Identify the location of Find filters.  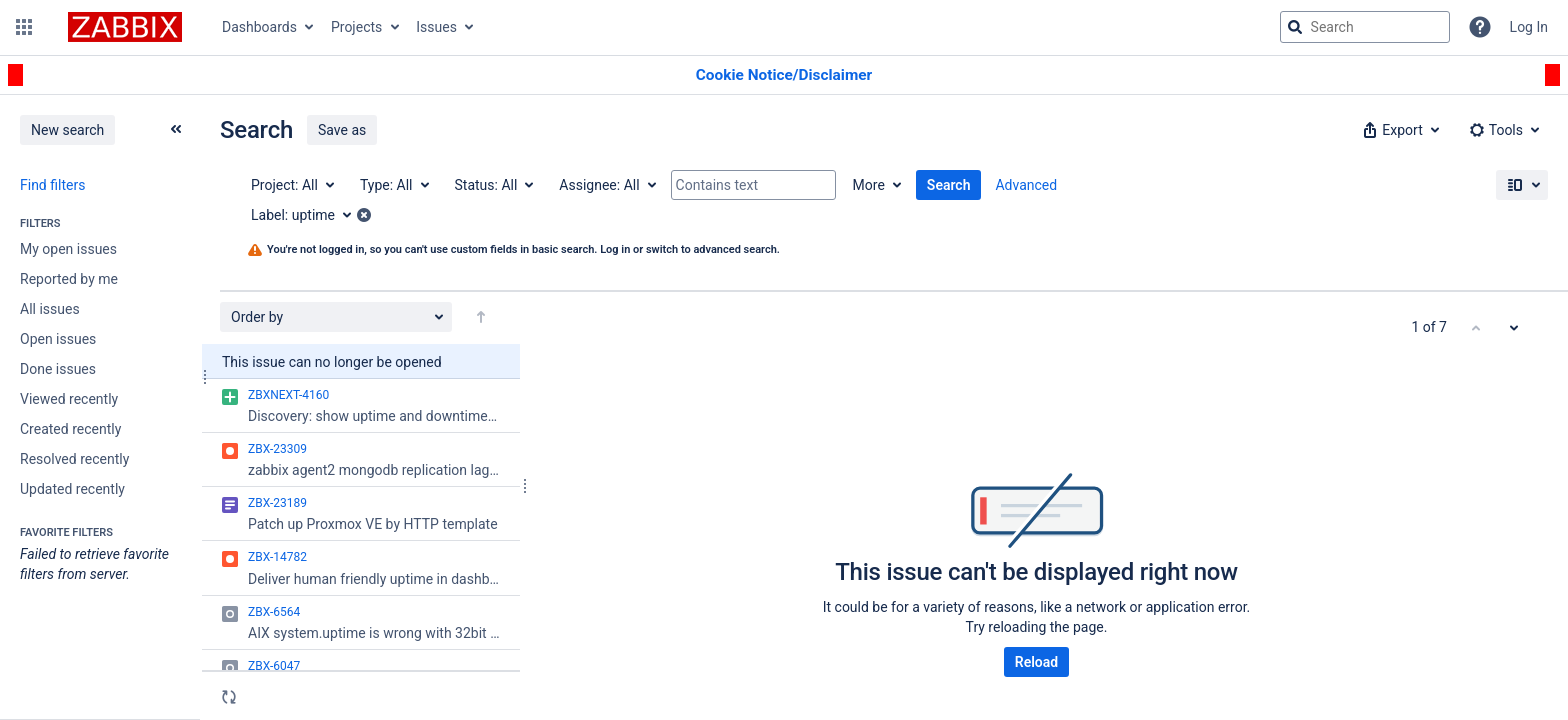
(52, 185).